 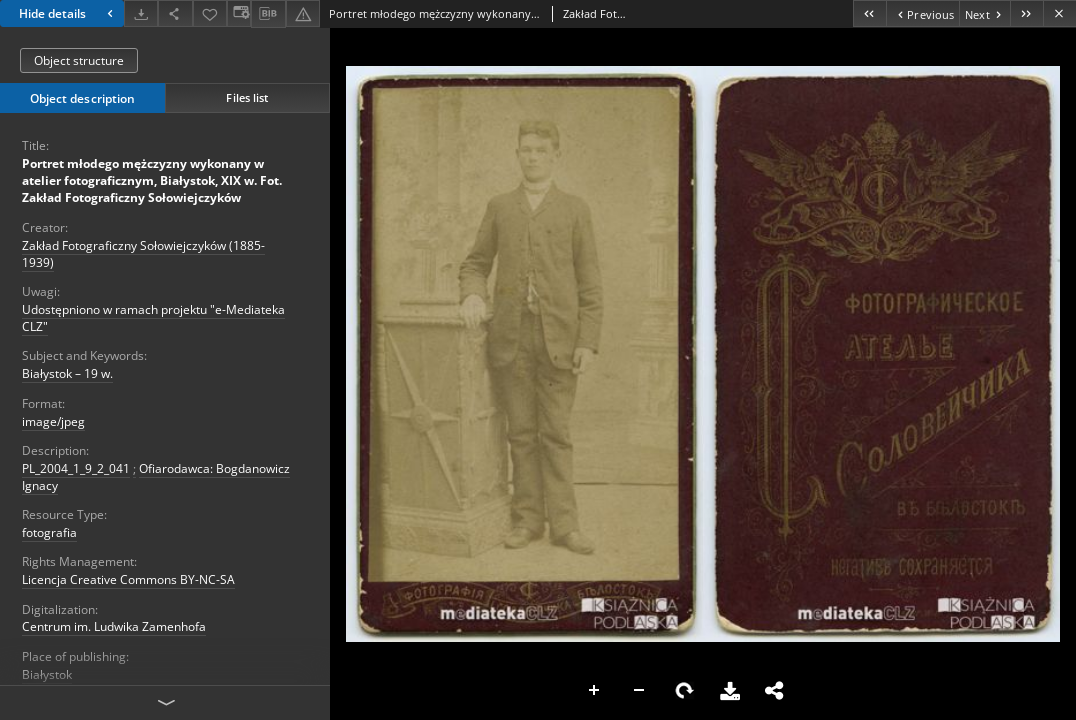 I want to click on Białystok, so click(x=47, y=674).